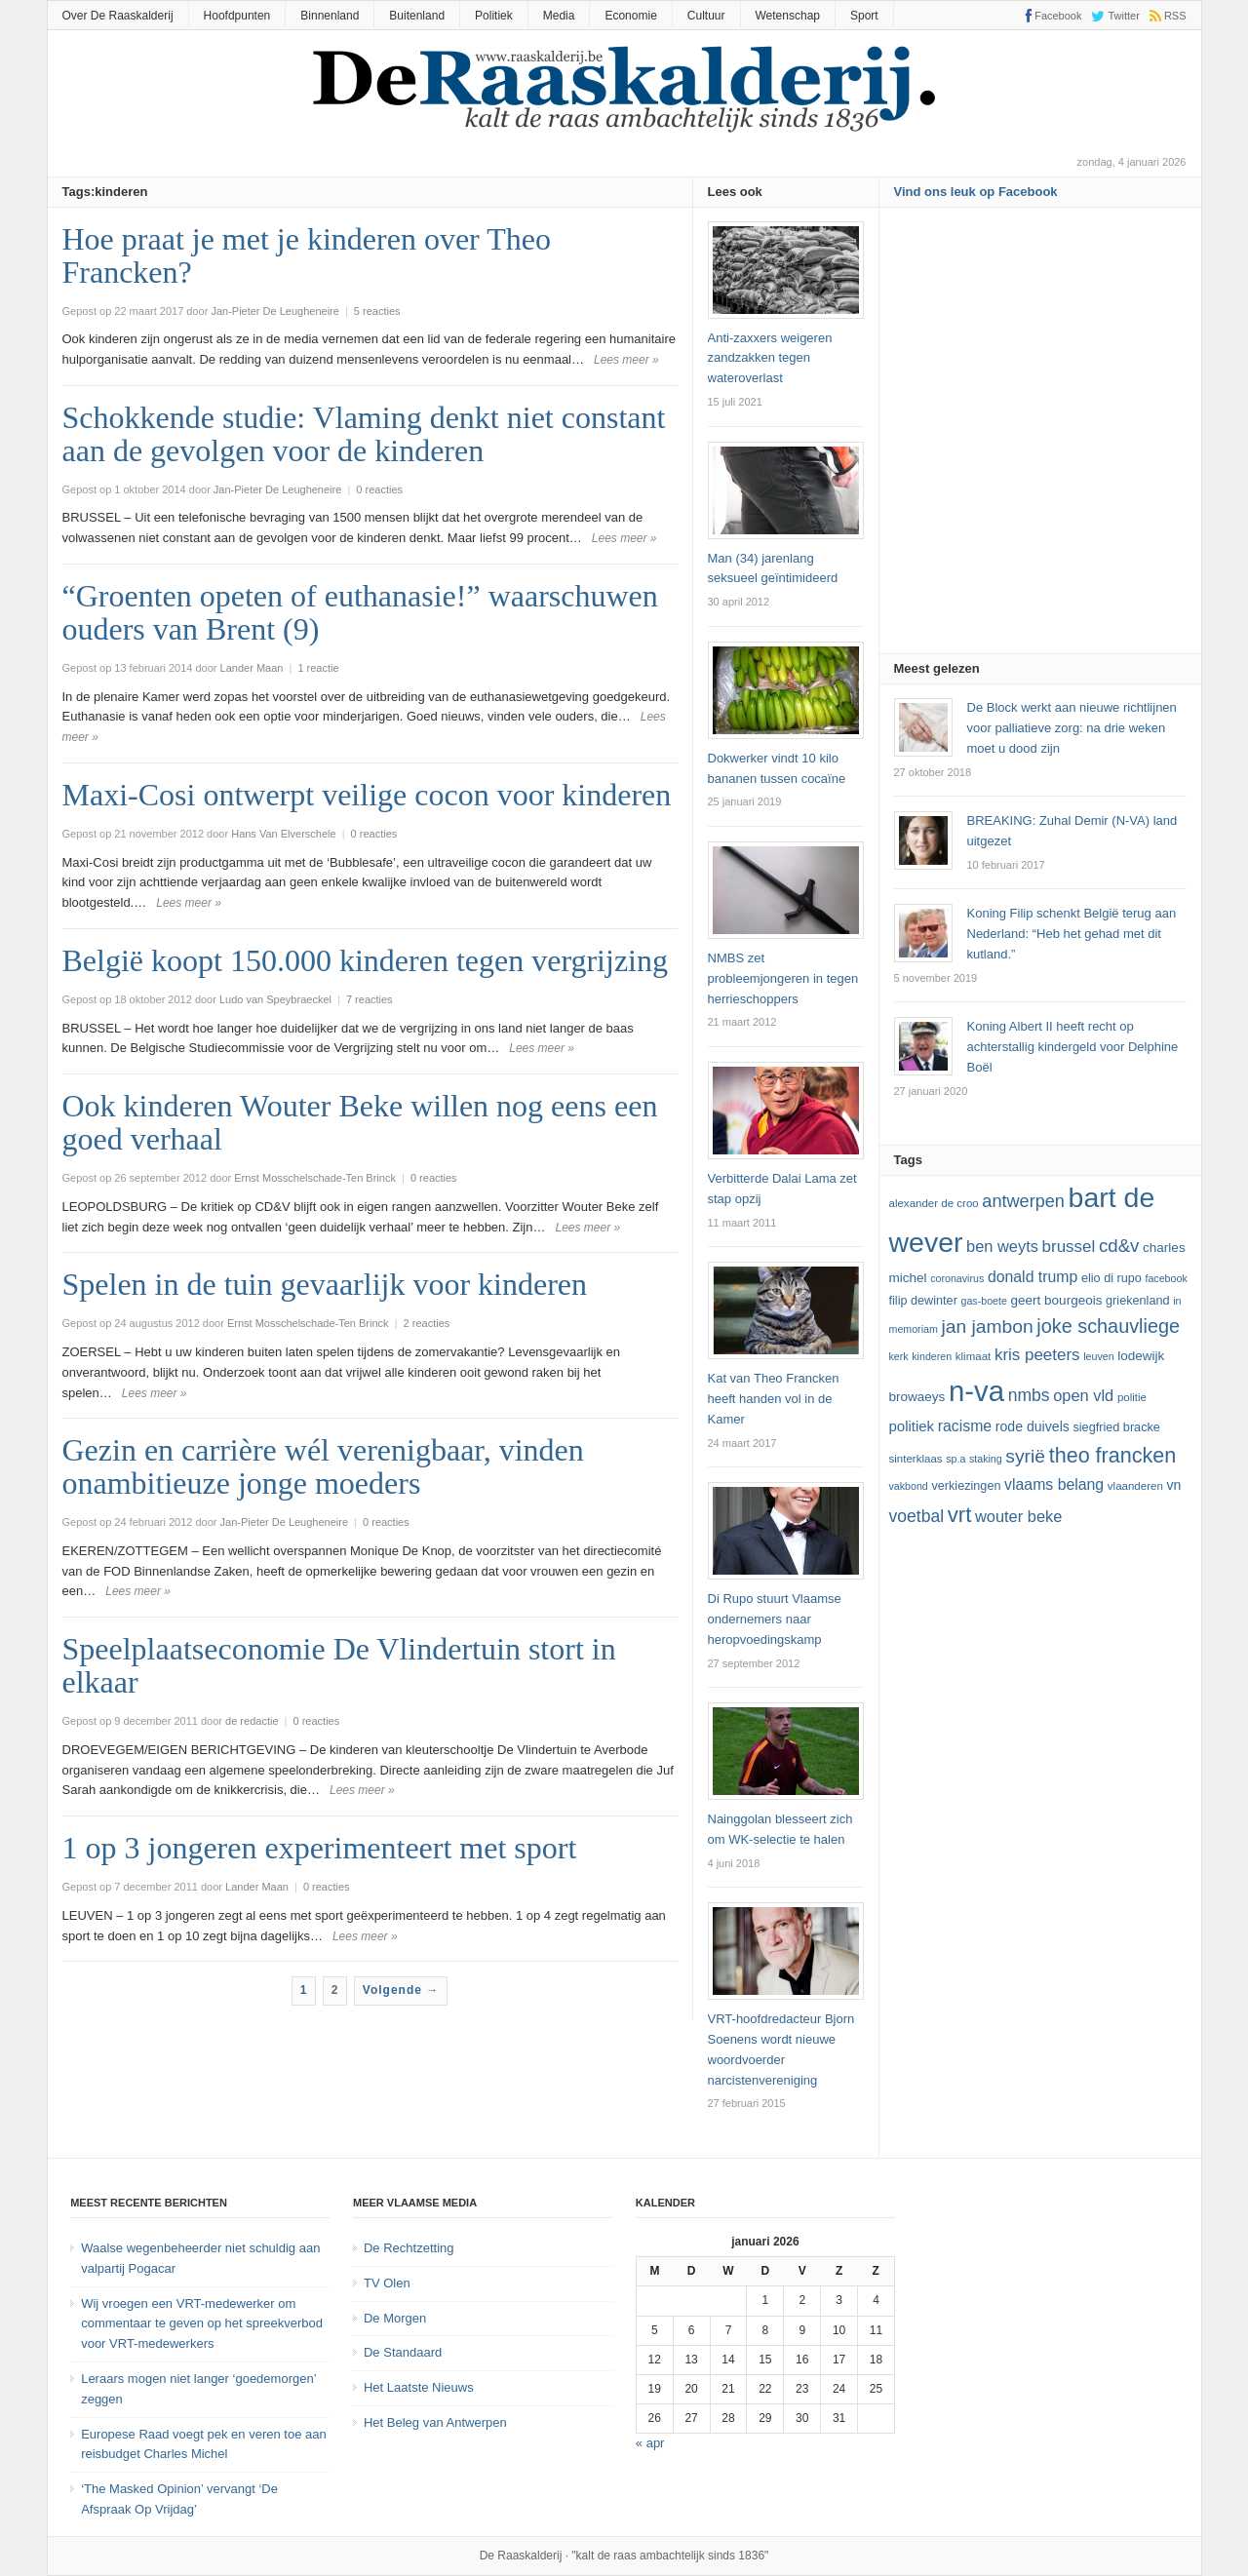  Describe the element at coordinates (1054, 1484) in the screenshot. I see `vlaams belang [vlaams belang (17 items)]` at that location.